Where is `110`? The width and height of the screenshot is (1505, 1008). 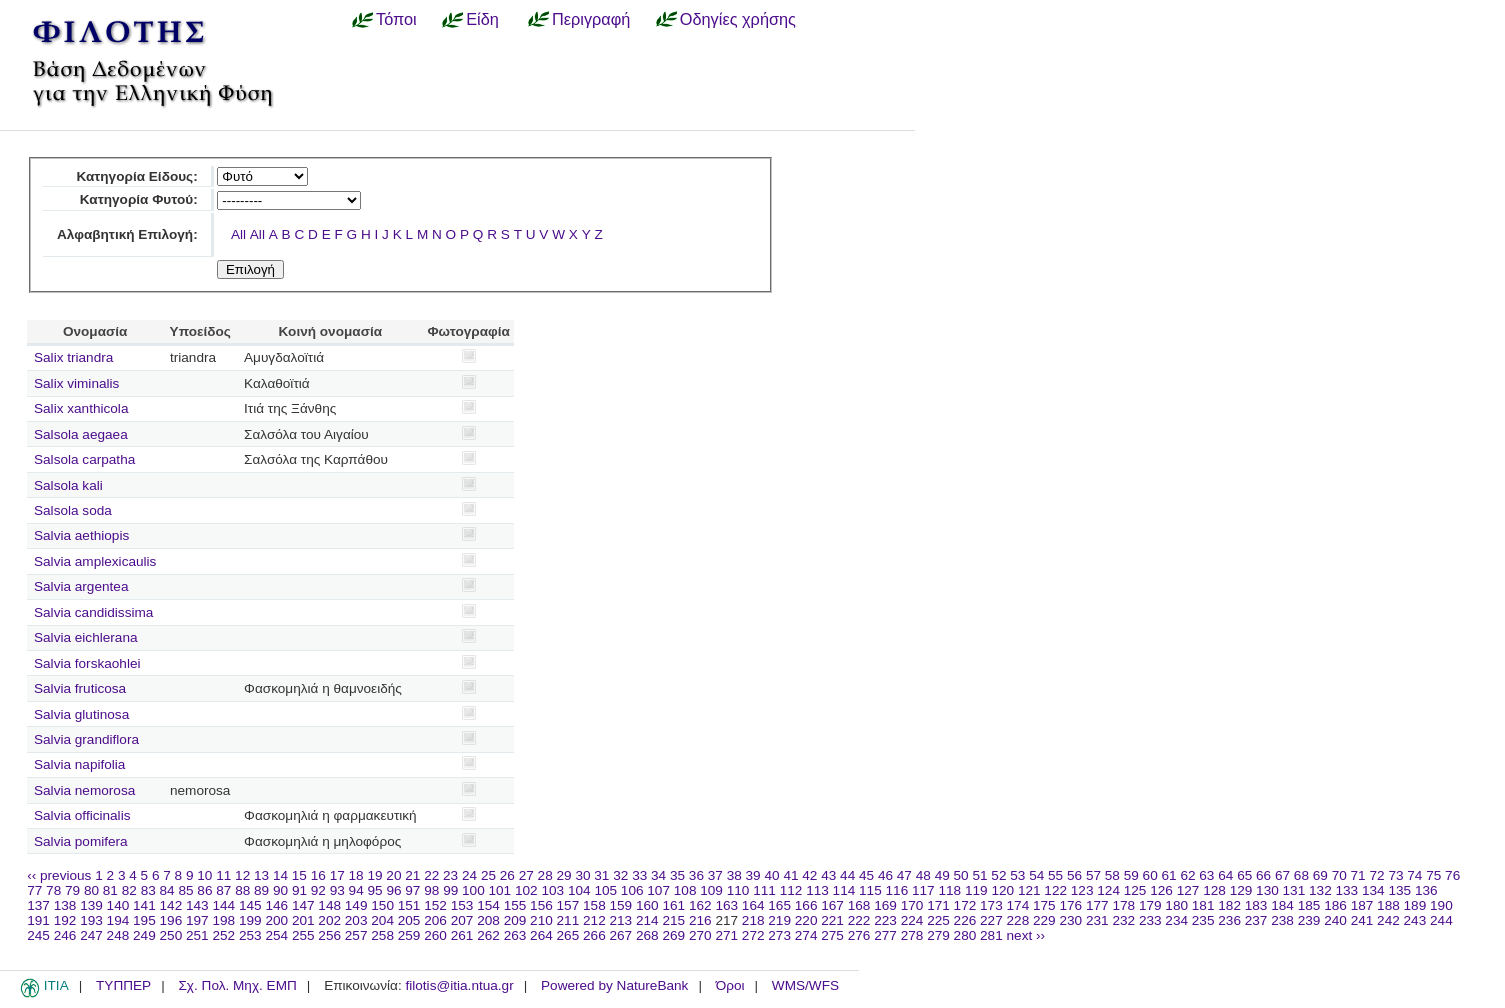 110 is located at coordinates (738, 890).